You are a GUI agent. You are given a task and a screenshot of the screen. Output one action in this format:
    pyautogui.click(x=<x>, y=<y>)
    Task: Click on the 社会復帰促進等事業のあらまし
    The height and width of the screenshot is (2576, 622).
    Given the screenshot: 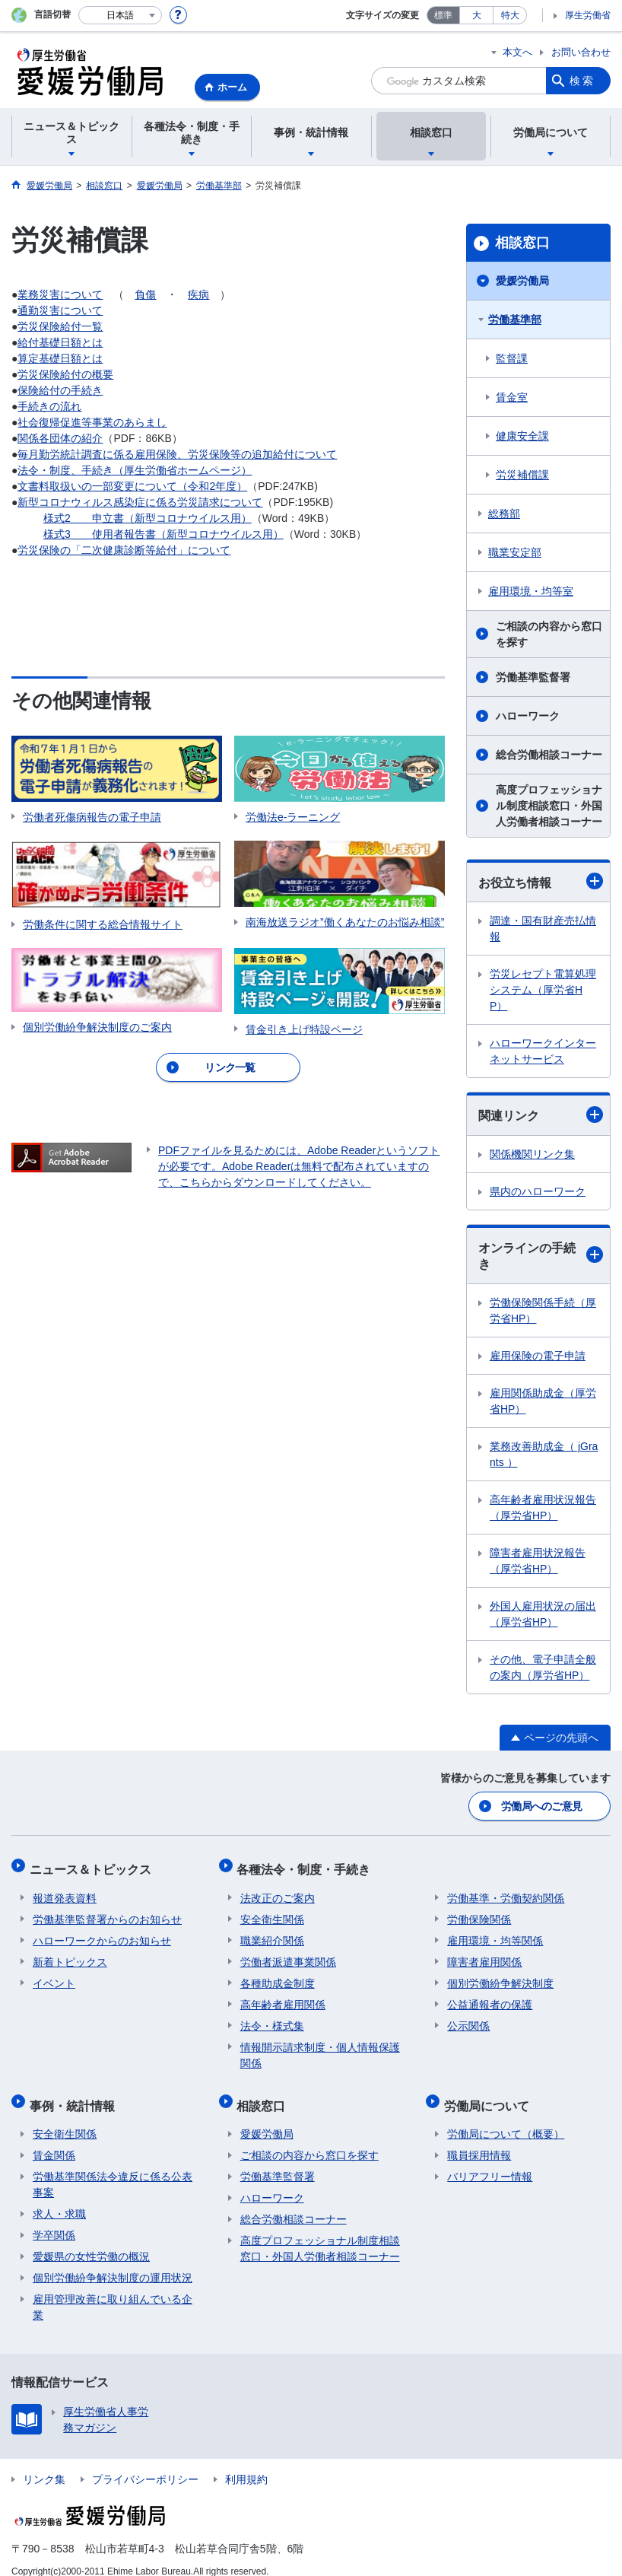 What is the action you would take?
    pyautogui.click(x=92, y=422)
    